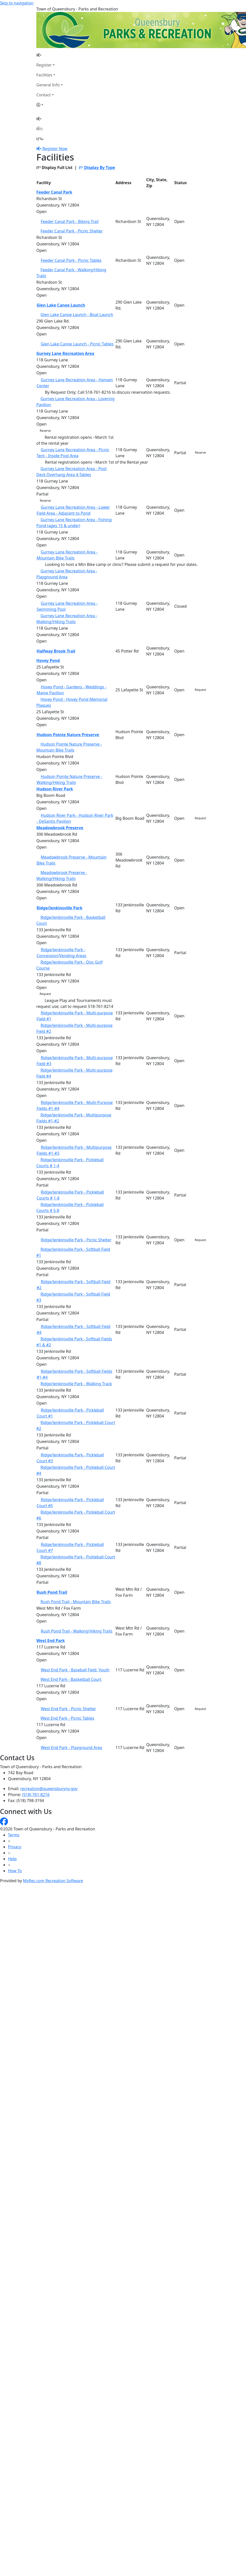 This screenshot has height=2576, width=246. Describe the element at coordinates (49, 105) in the screenshot. I see `[Account]` at that location.